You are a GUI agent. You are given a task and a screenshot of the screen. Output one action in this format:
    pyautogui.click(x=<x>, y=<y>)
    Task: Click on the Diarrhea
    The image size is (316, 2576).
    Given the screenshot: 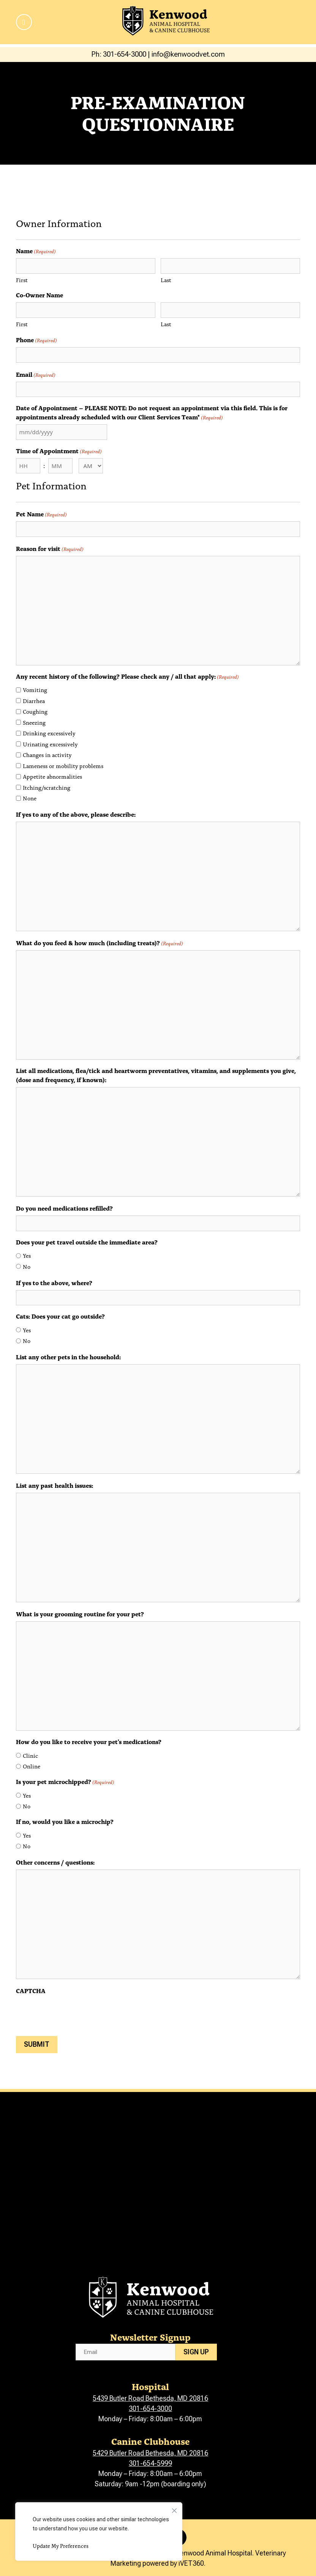 What is the action you would take?
    pyautogui.click(x=34, y=701)
    